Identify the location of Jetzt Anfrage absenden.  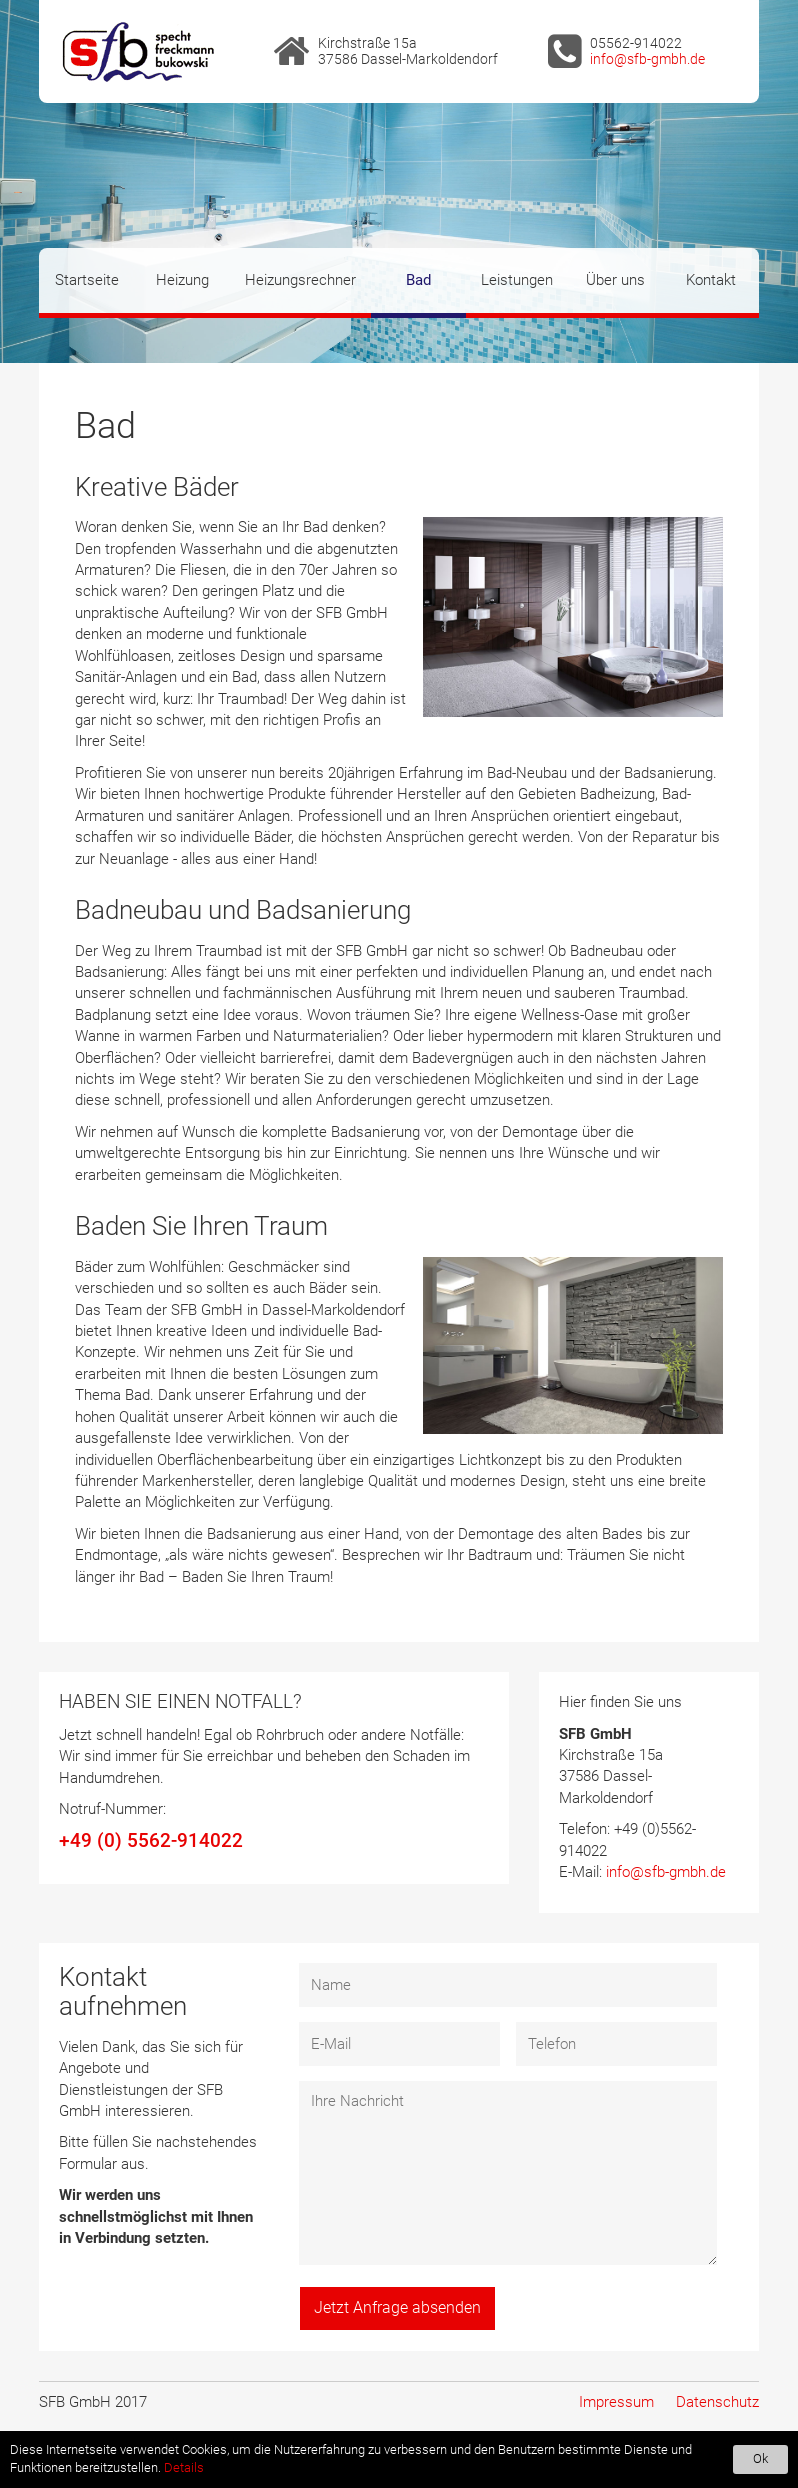
(397, 2307).